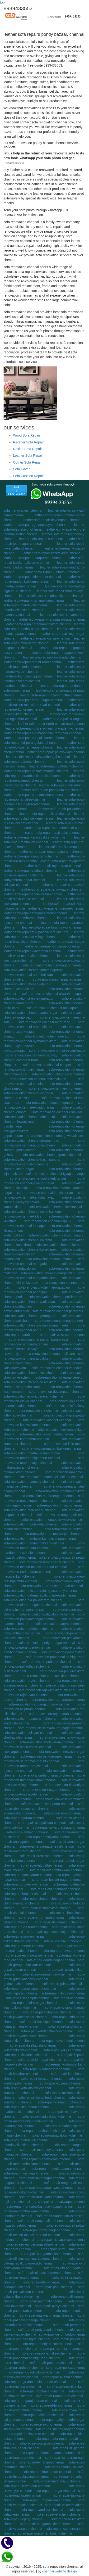 The height and width of the screenshot is (2576, 89). What do you see at coordinates (52, 866) in the screenshot?
I see `leather-sofa-repair-royapuram-chennai` at bounding box center [52, 866].